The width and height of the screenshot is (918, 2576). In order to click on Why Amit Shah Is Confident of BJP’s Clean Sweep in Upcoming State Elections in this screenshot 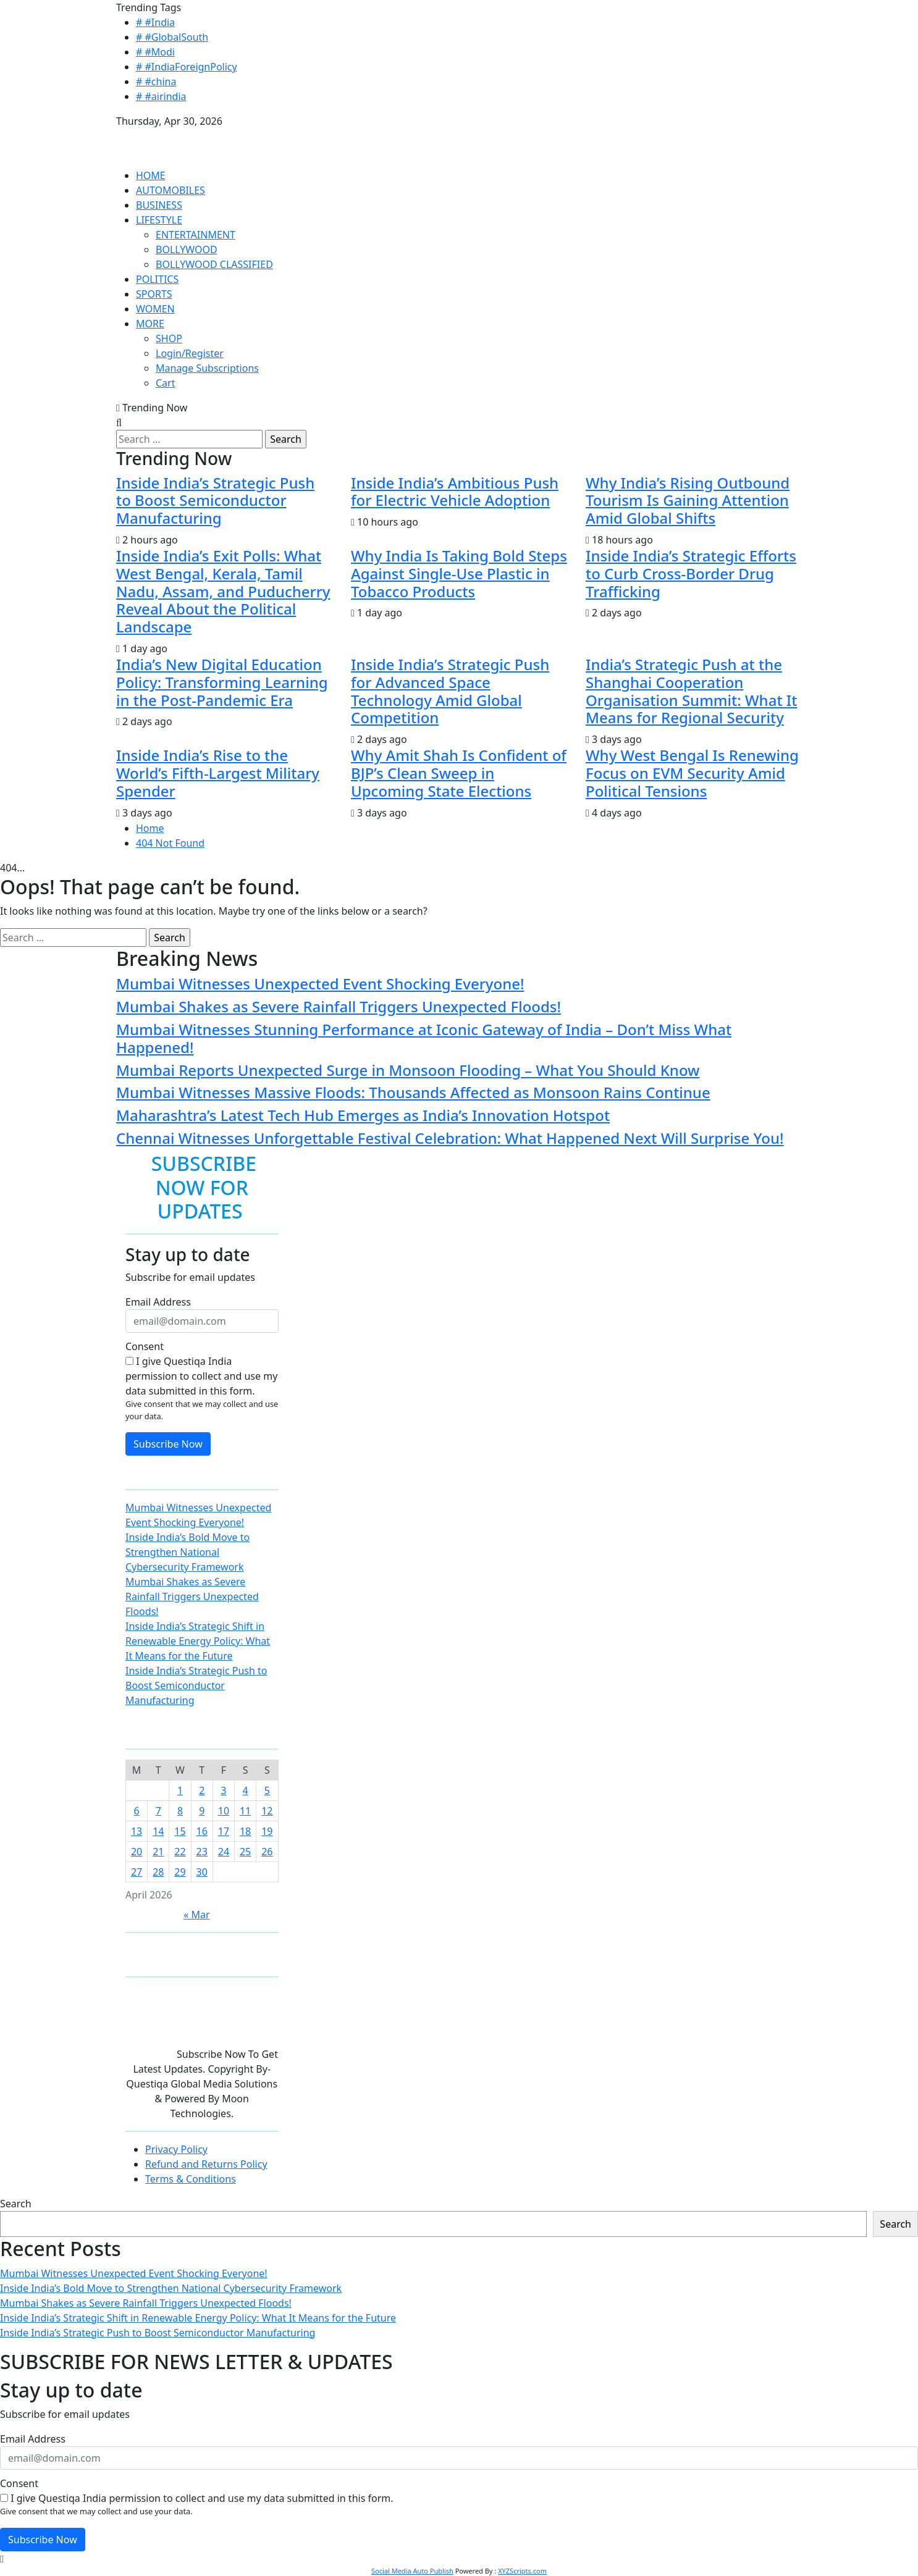, I will do `click(458, 773)`.